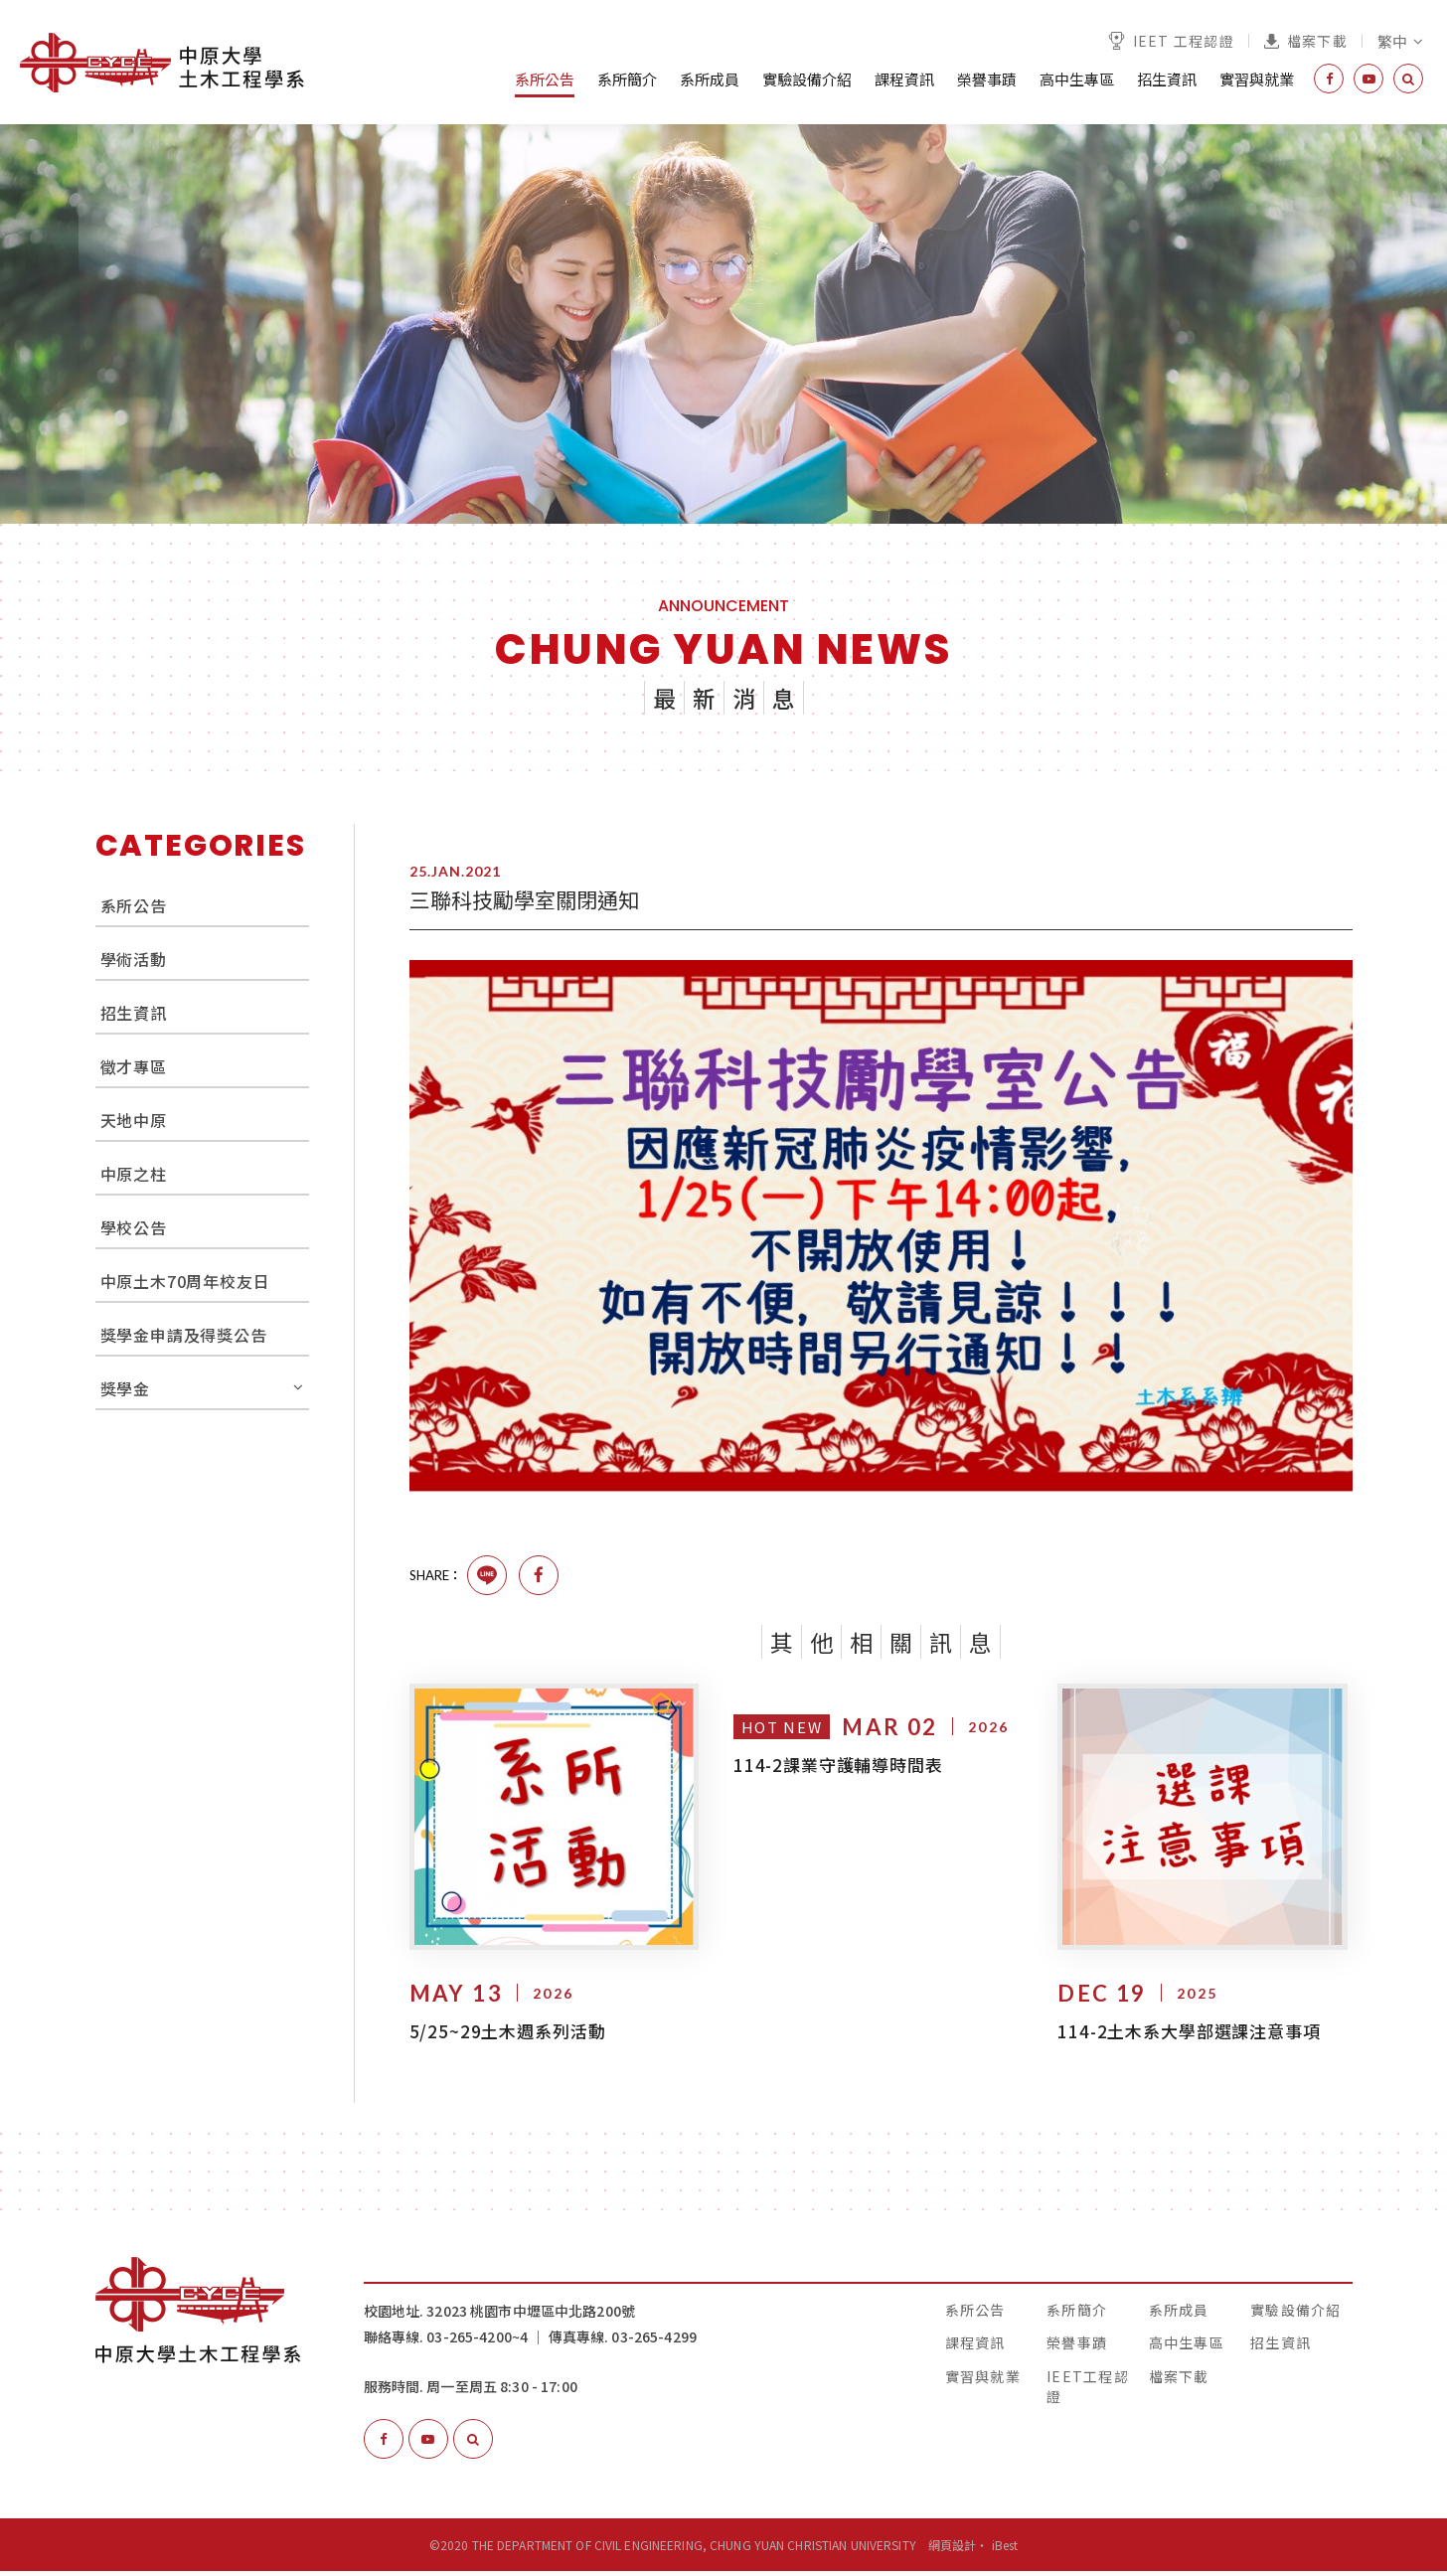  I want to click on 網頁設計, so click(952, 2549).